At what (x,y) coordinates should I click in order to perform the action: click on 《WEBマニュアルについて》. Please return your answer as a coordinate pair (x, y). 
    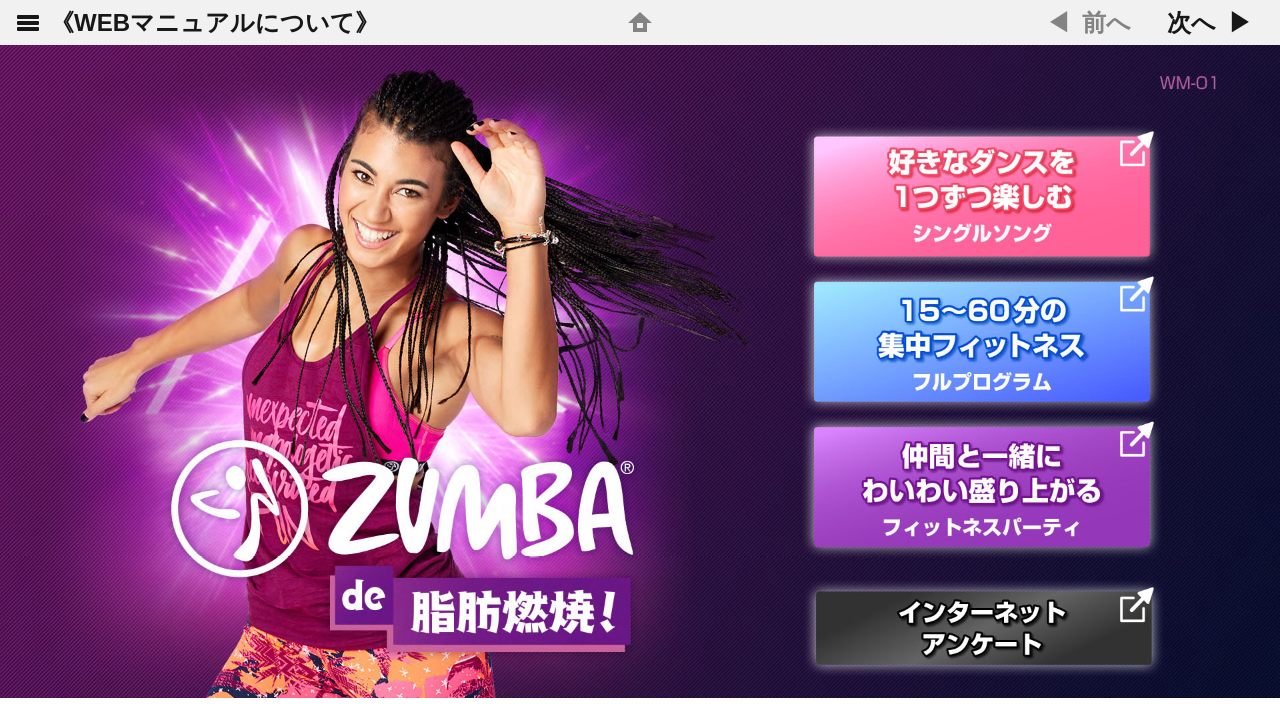
    Looking at the image, I should click on (214, 22).